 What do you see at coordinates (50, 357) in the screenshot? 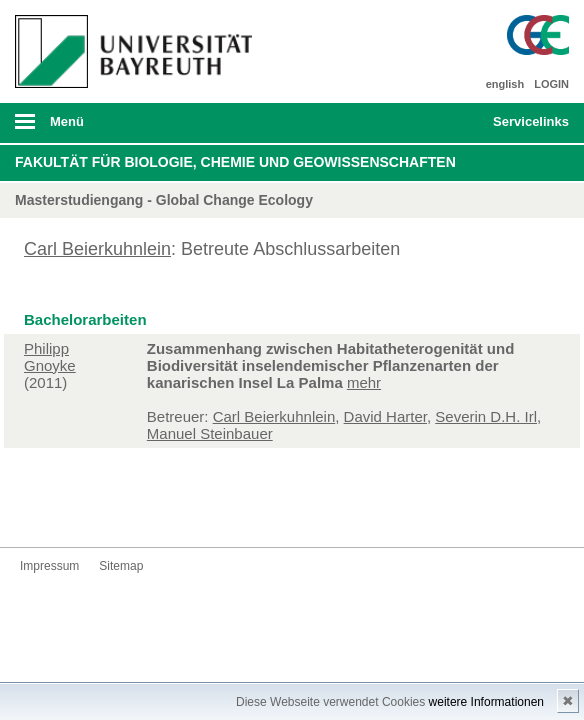
I see `Philipp Gnoyke` at bounding box center [50, 357].